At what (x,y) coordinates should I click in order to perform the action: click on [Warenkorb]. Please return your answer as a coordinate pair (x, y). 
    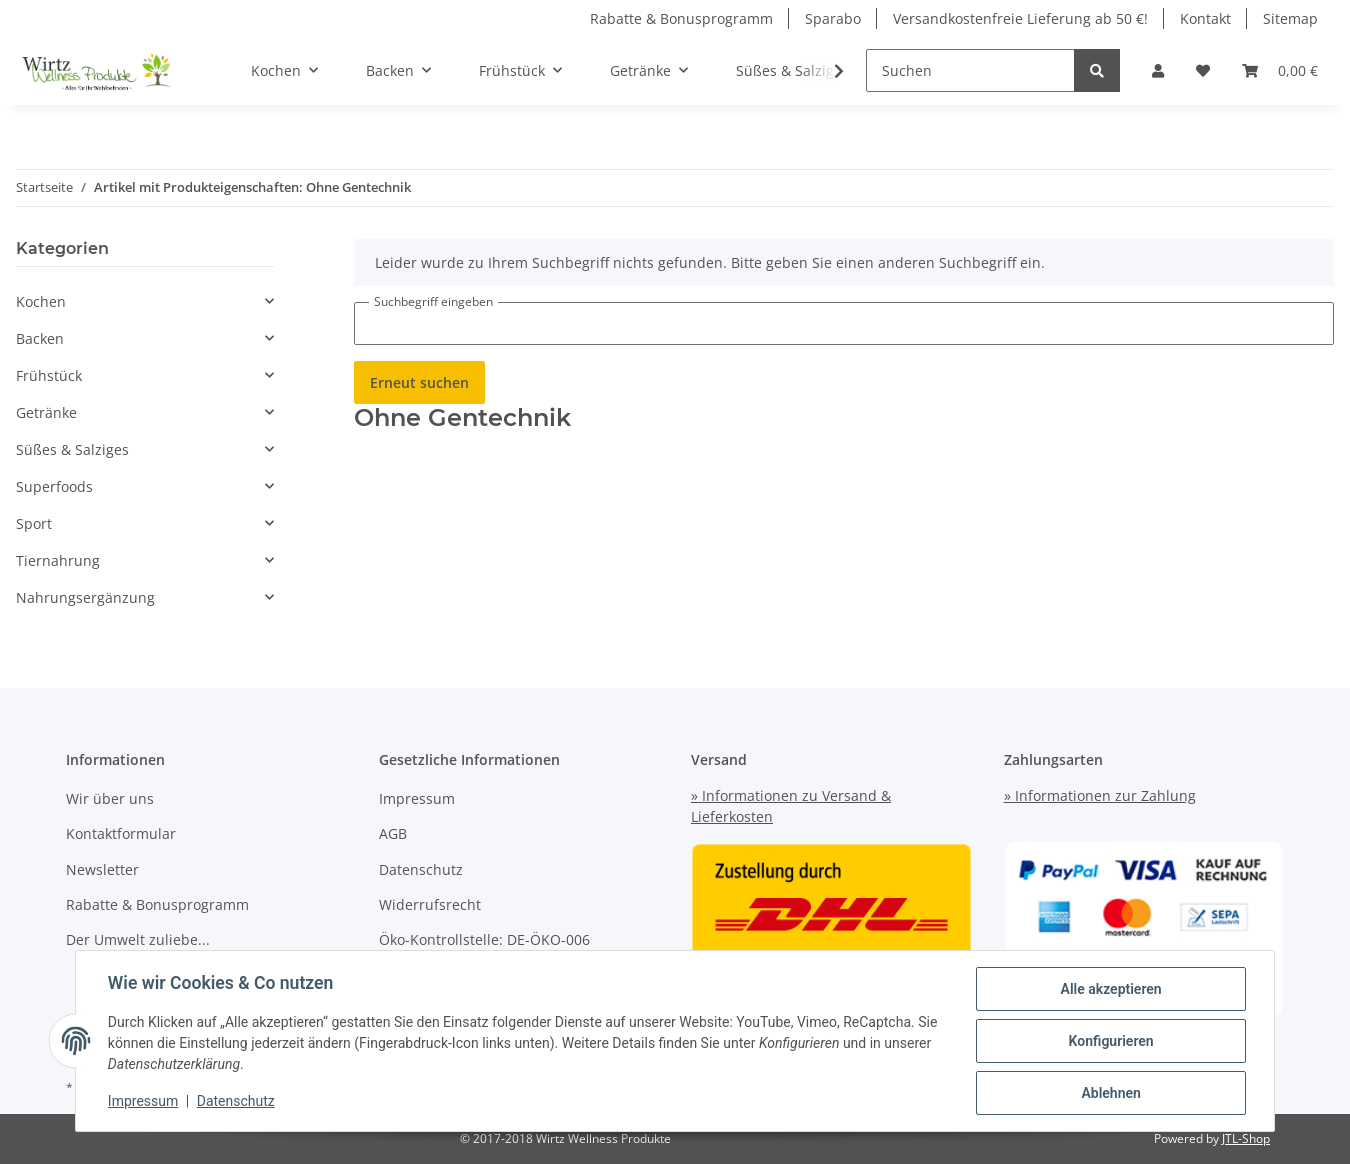
    Looking at the image, I should click on (1280, 70).